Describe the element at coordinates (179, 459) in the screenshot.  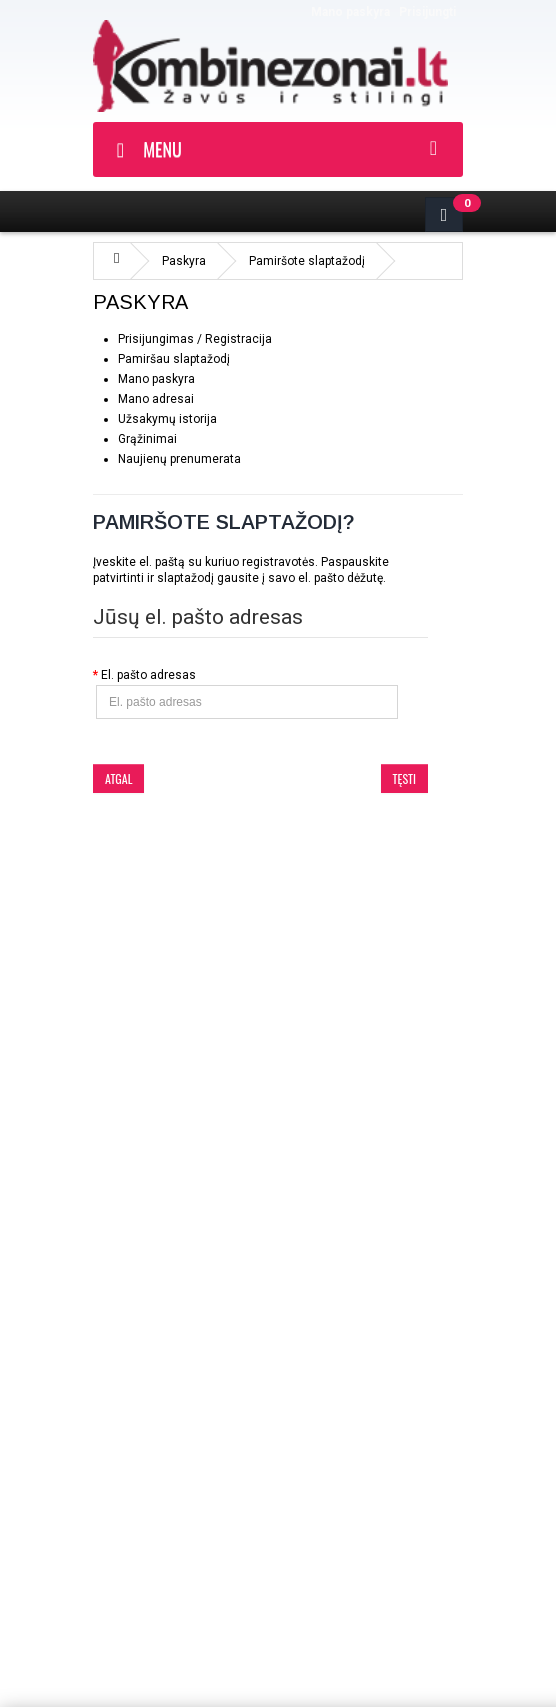
I see `Naujienų prenumerata` at that location.